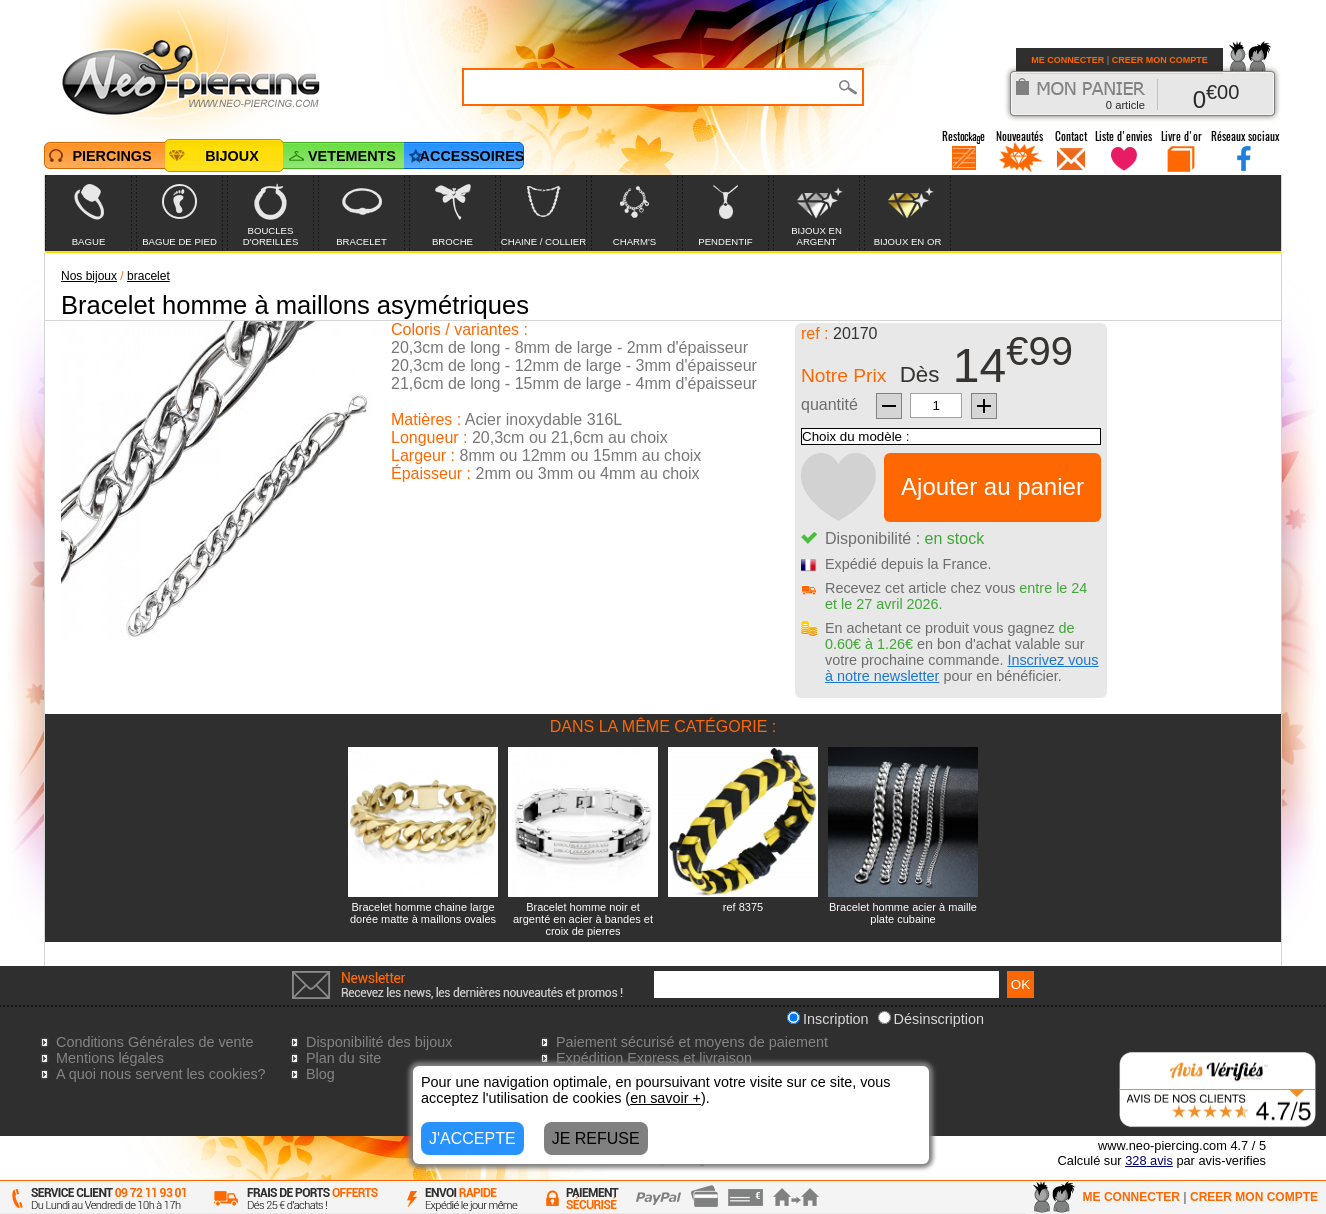 This screenshot has height=1214, width=1326. What do you see at coordinates (161, 1074) in the screenshot?
I see `A quoi nous servent les cookies?` at bounding box center [161, 1074].